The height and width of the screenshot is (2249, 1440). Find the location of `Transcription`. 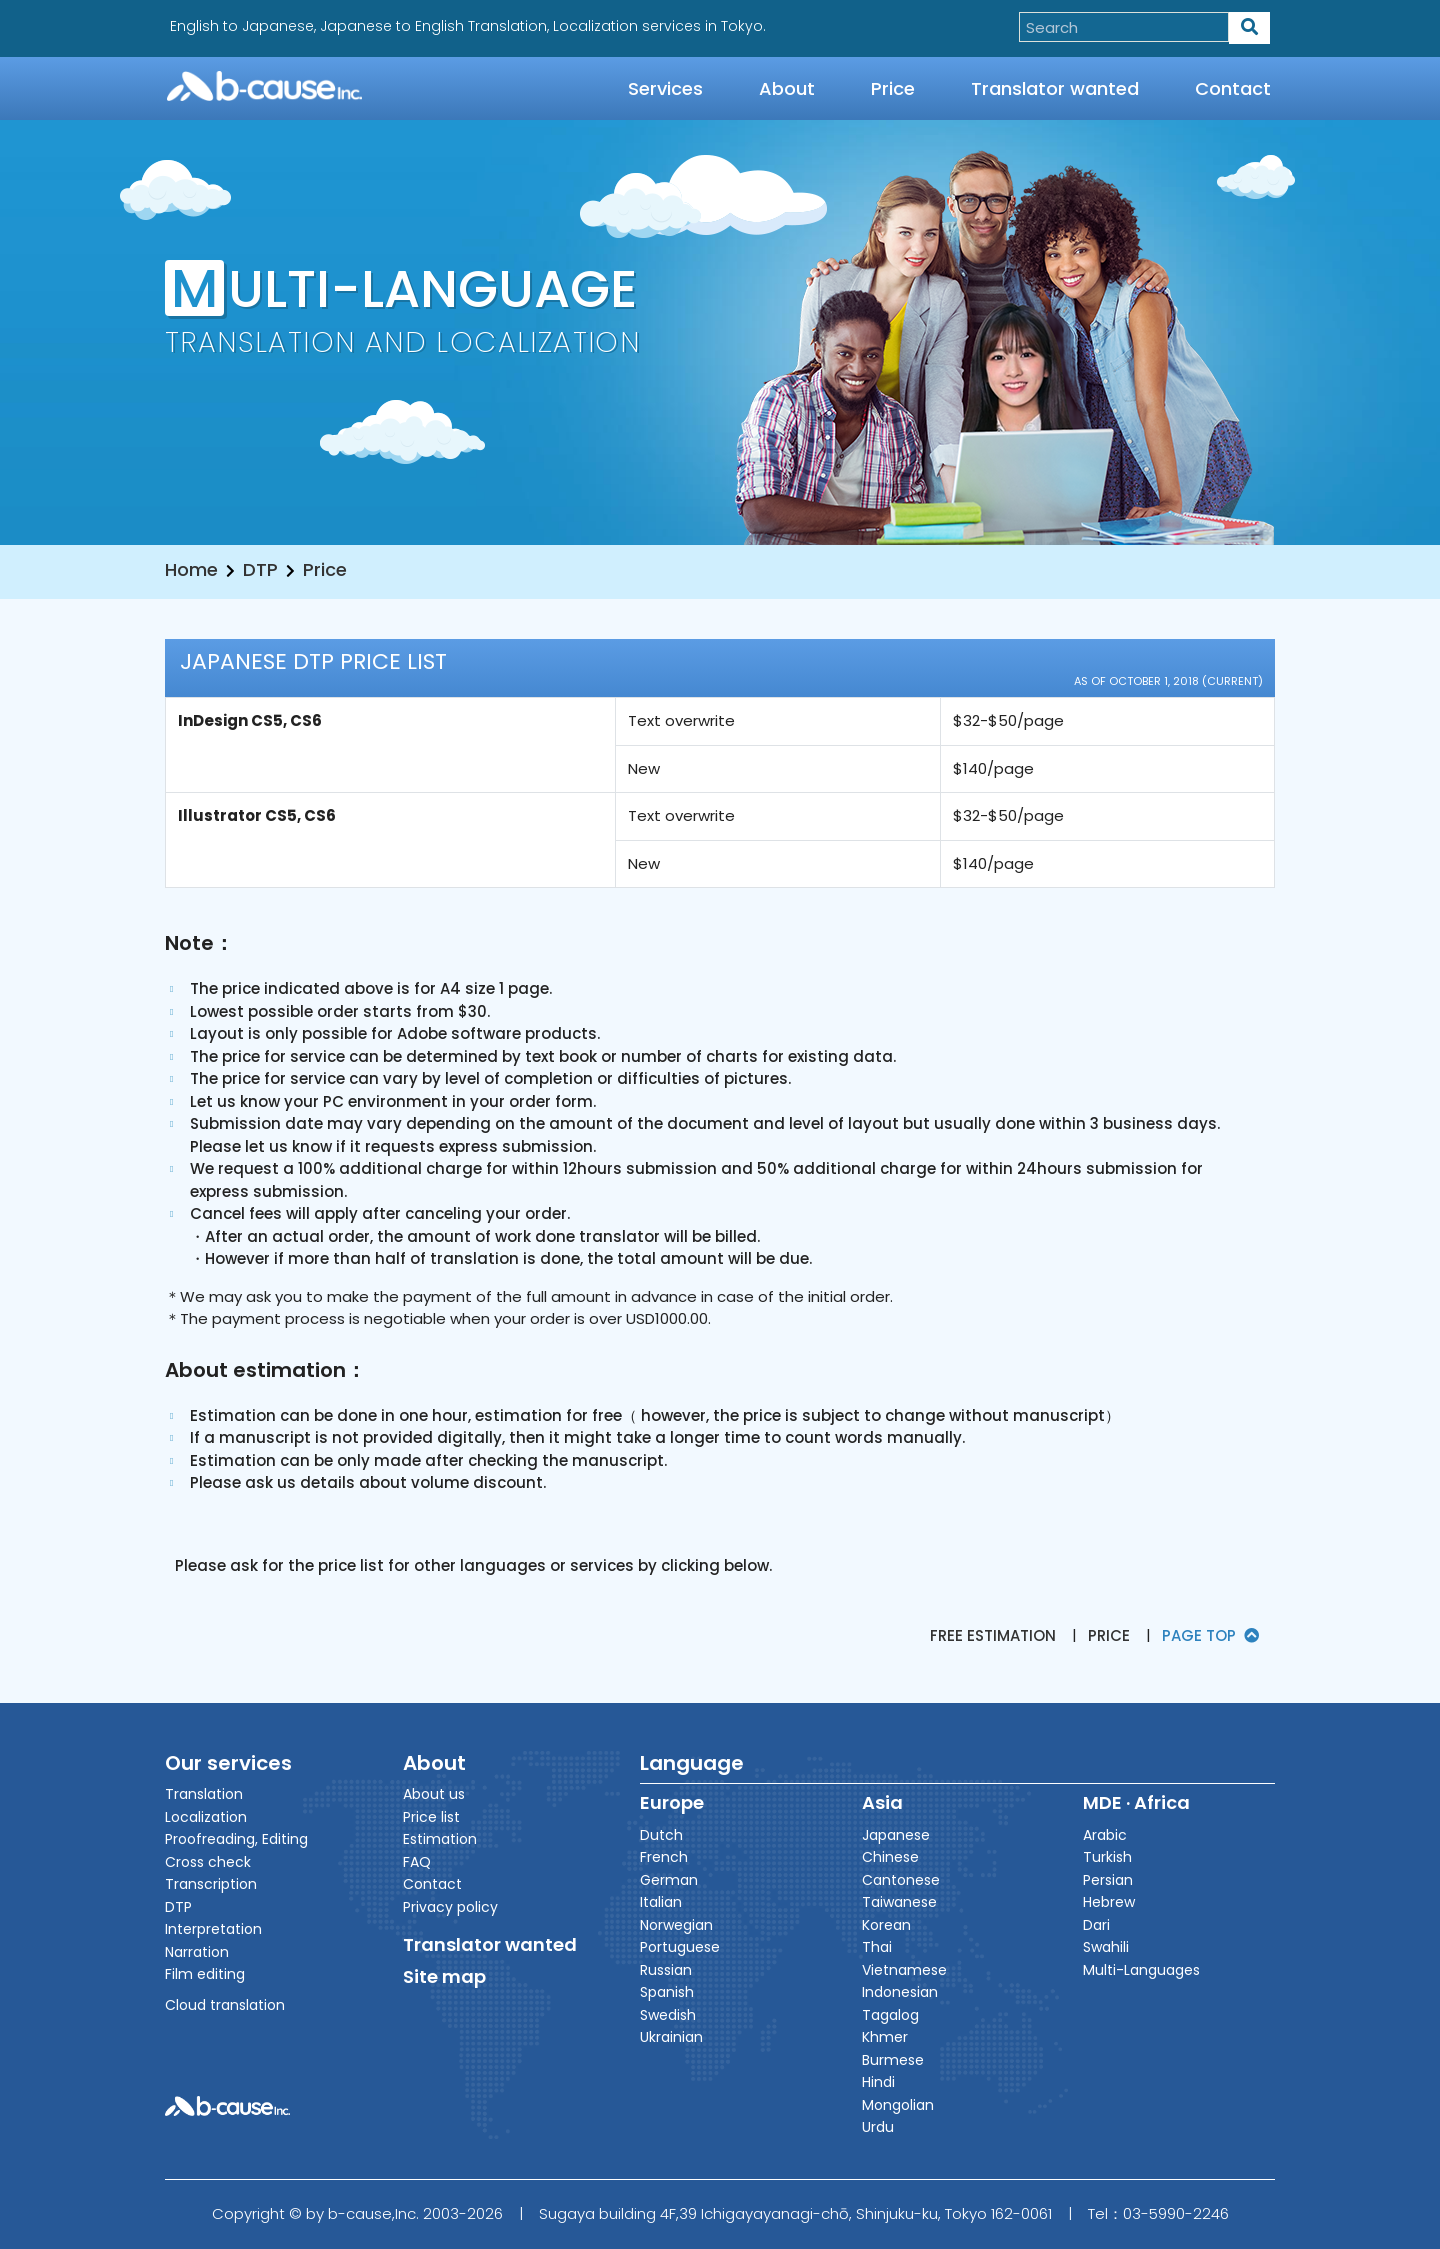

Transcription is located at coordinates (211, 1884).